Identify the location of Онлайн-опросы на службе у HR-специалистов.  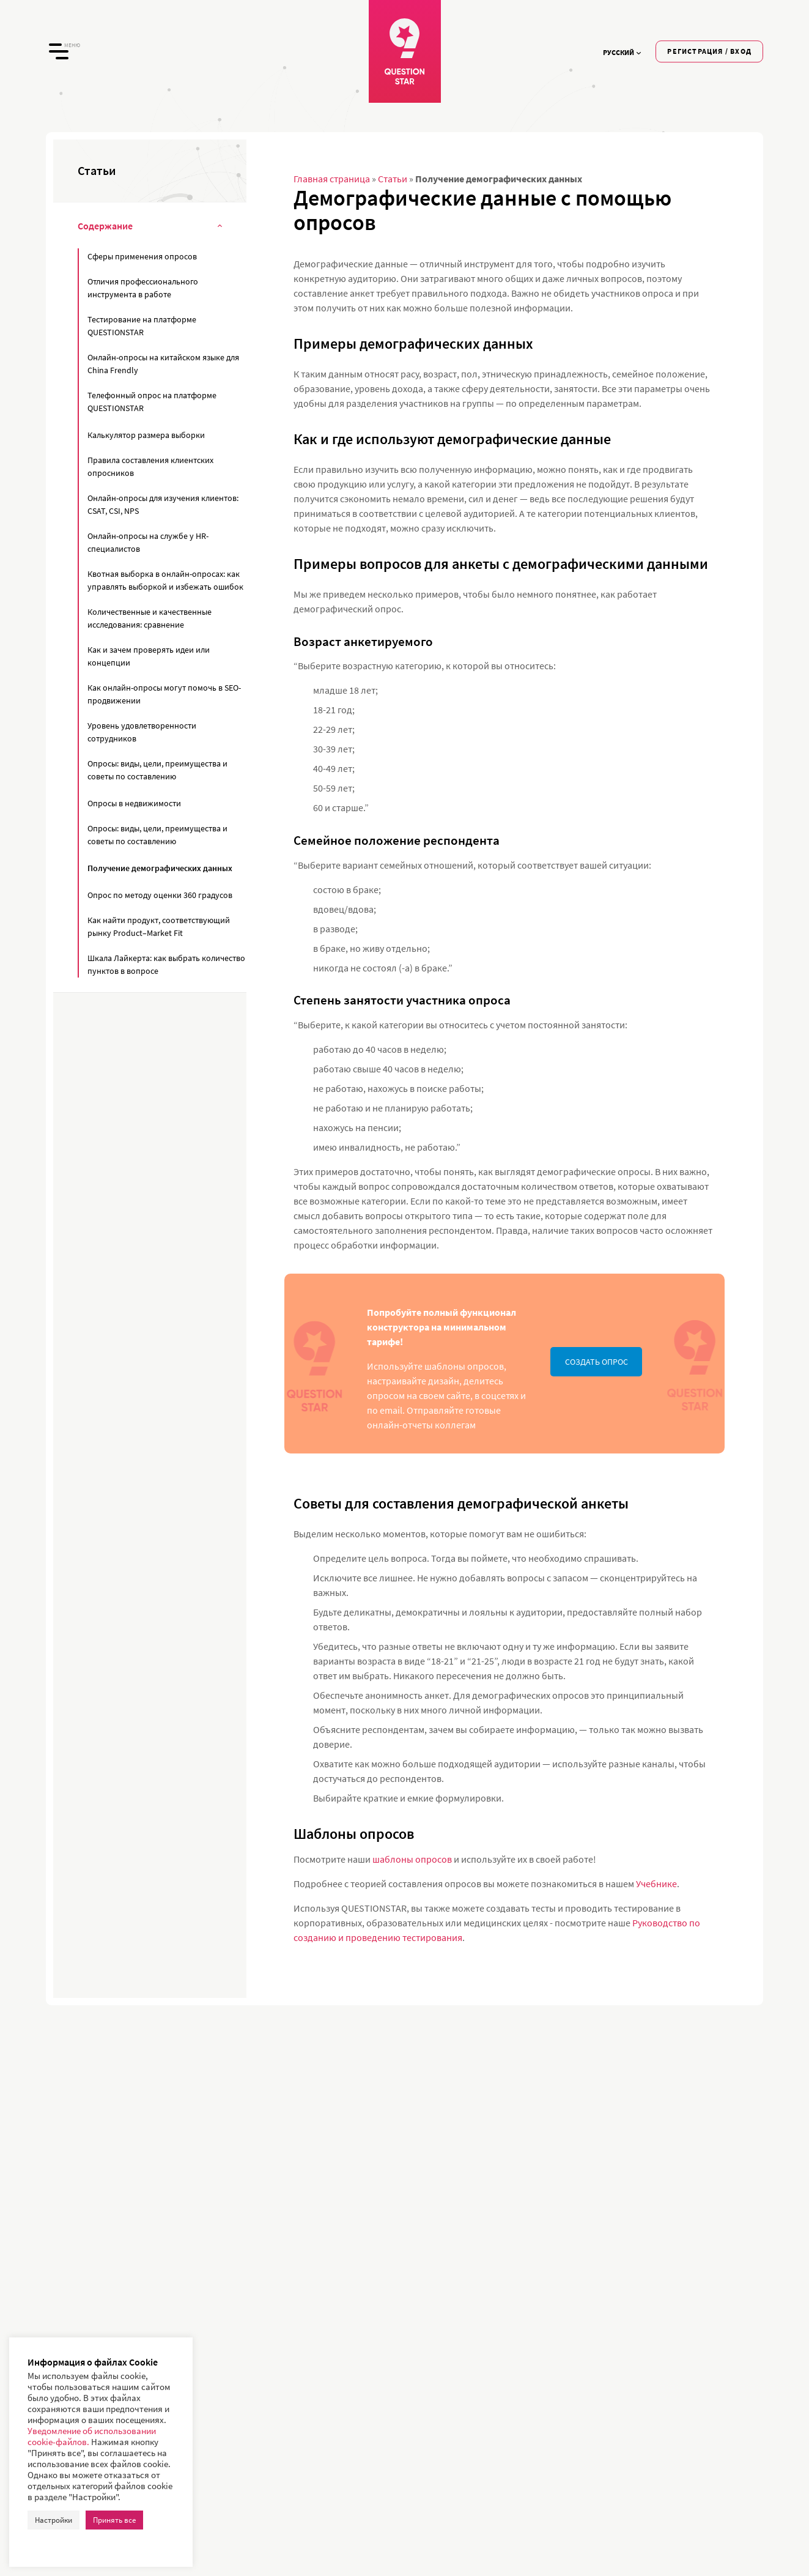
(148, 542).